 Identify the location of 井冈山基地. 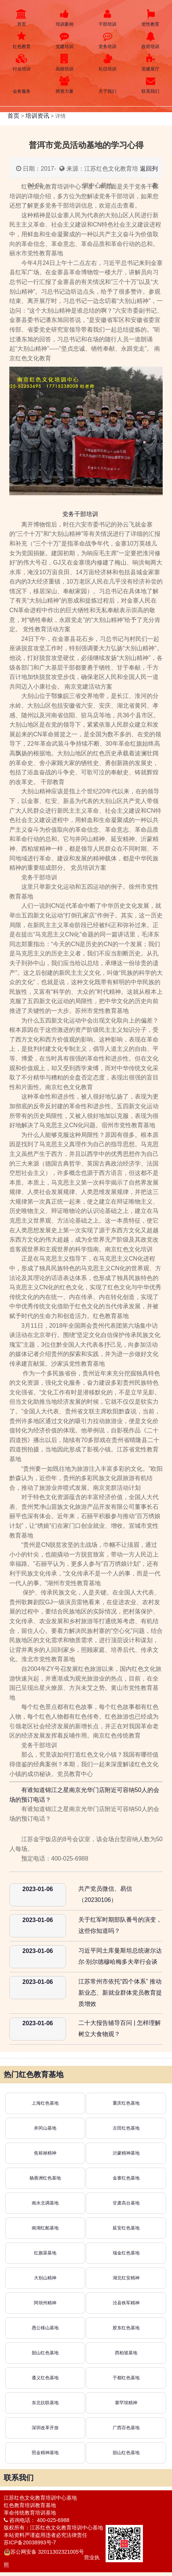
(45, 2128).